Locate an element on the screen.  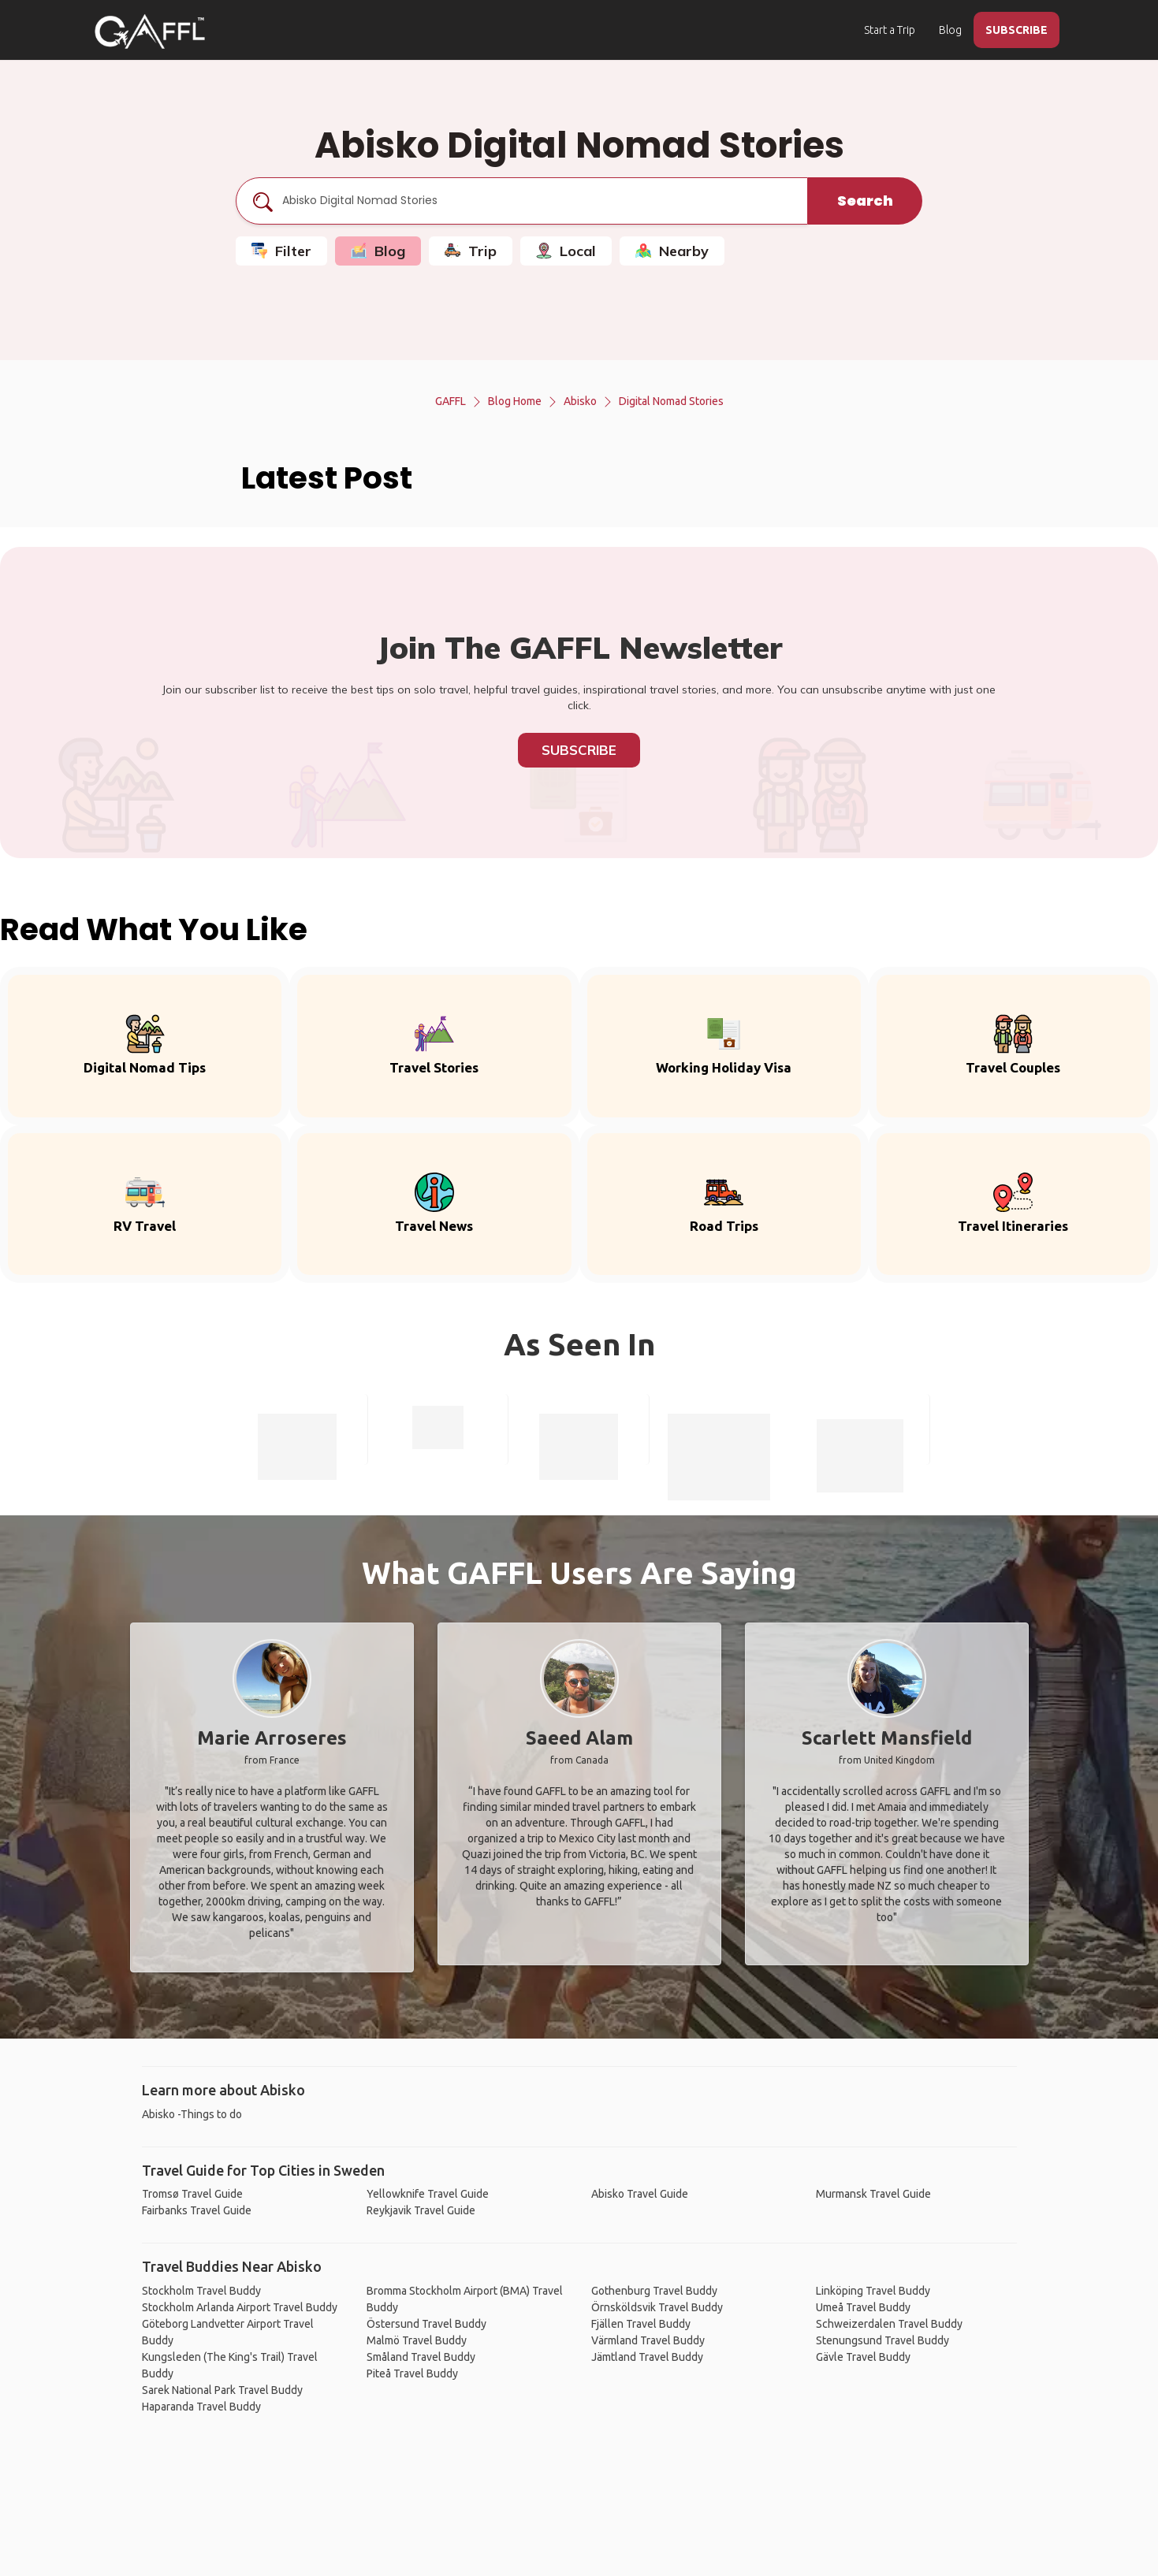
Stockholm Arlanda Airport Travel Buddy is located at coordinates (239, 2307).